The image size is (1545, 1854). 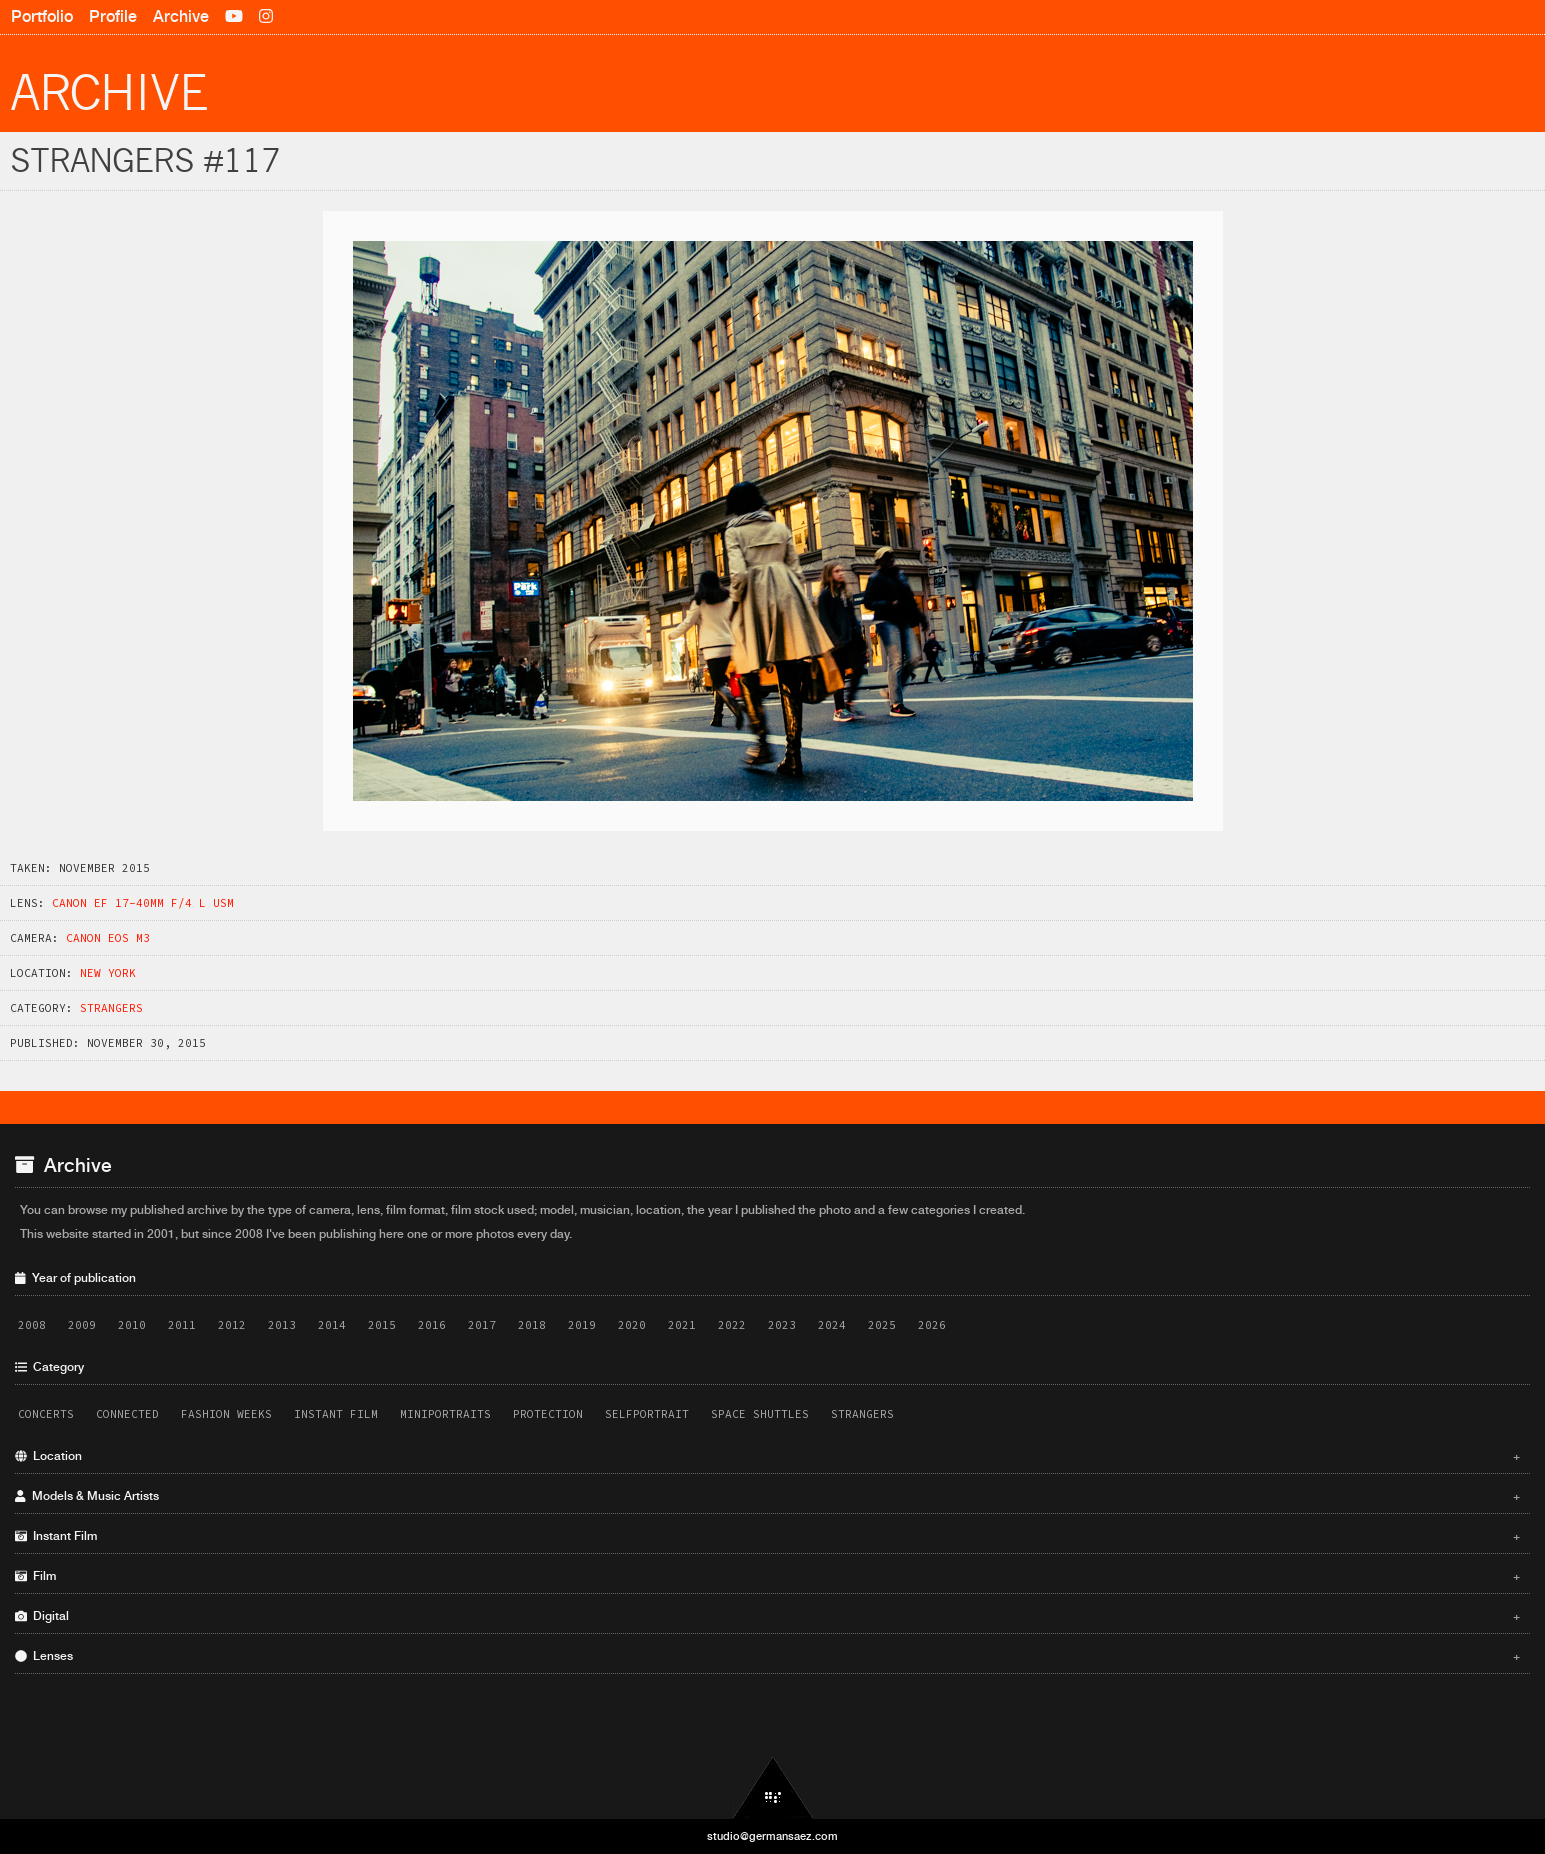 I want to click on Profile, so click(x=113, y=16).